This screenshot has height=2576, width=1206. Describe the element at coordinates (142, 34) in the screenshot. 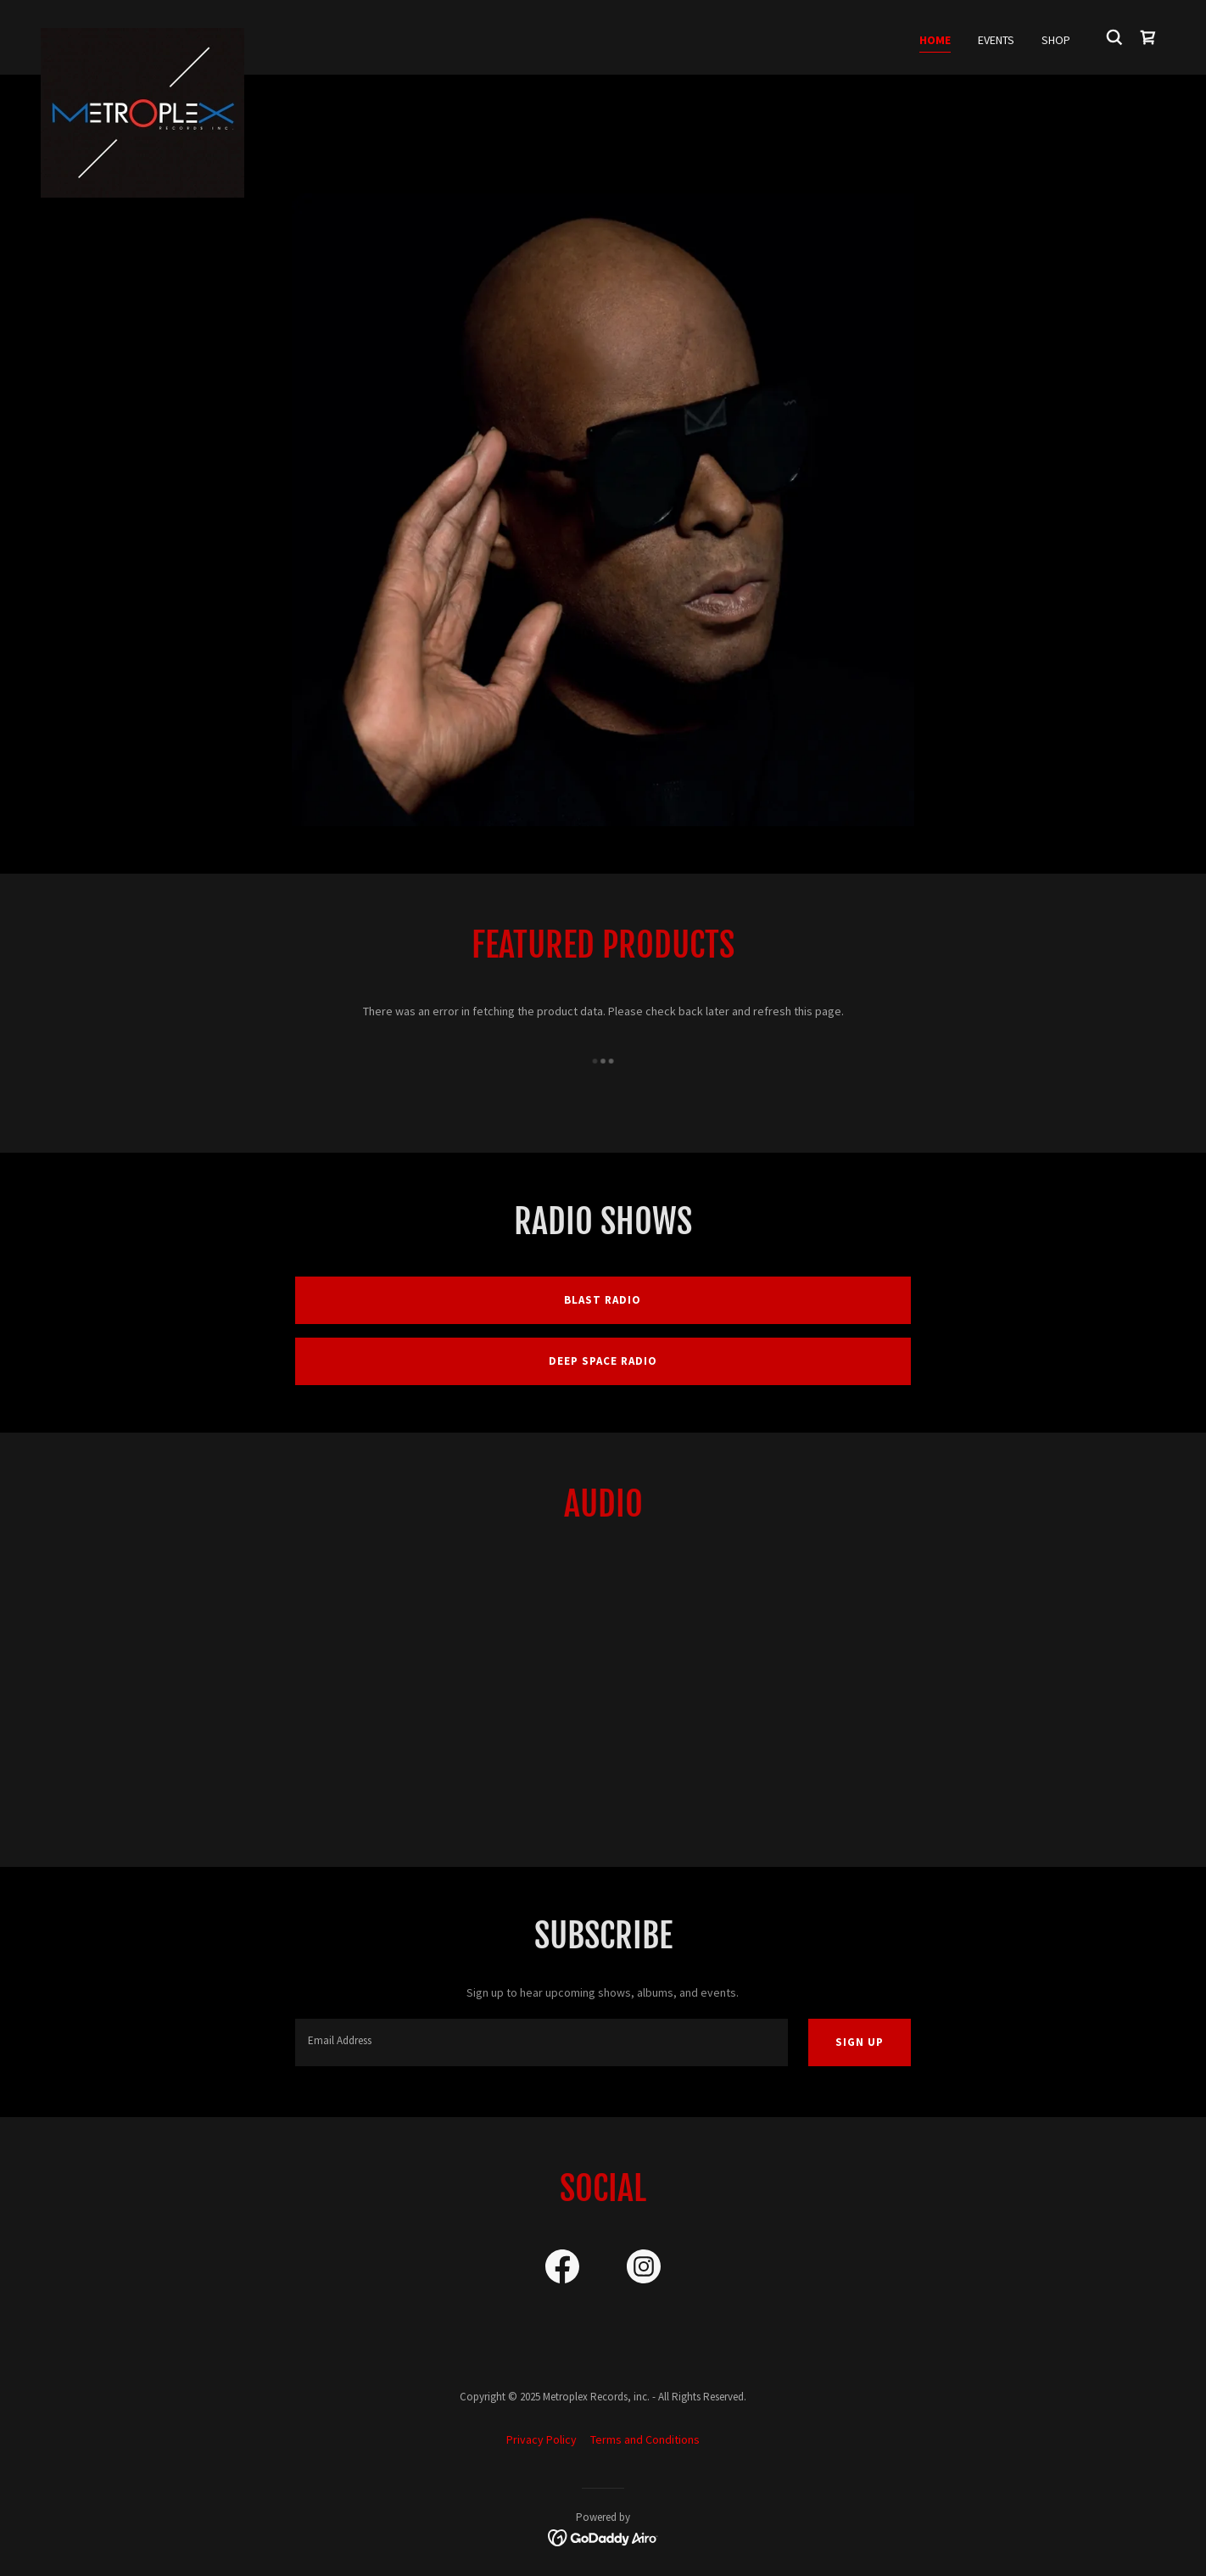

I see `[link]` at that location.